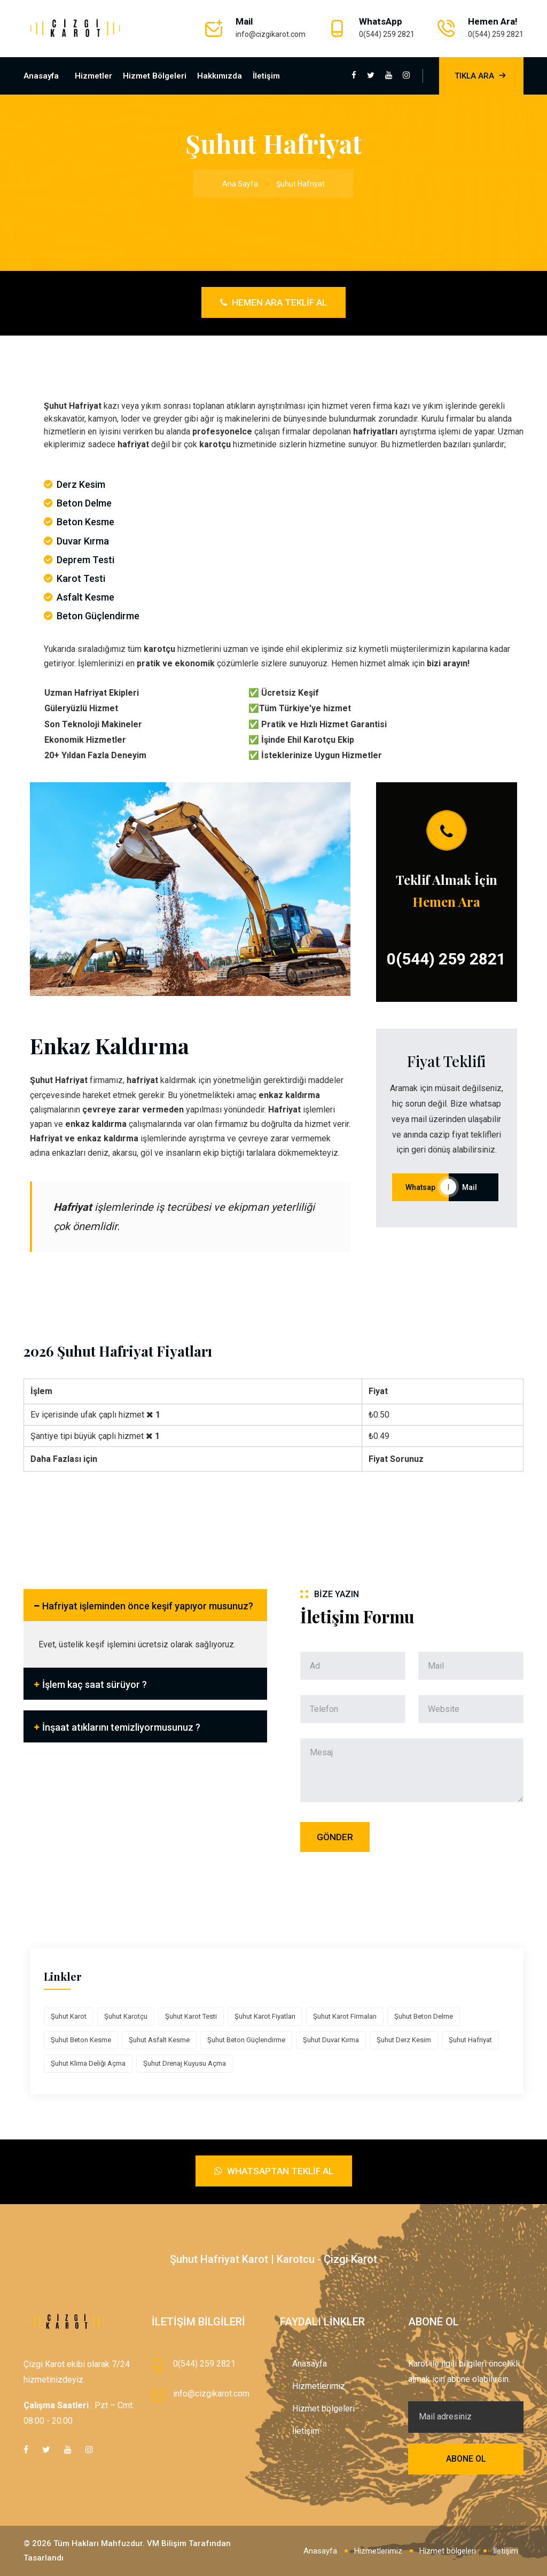 Image resolution: width=547 pixels, height=2576 pixels. What do you see at coordinates (159, 2040) in the screenshot?
I see `Şuhut Asfalt Kesme` at bounding box center [159, 2040].